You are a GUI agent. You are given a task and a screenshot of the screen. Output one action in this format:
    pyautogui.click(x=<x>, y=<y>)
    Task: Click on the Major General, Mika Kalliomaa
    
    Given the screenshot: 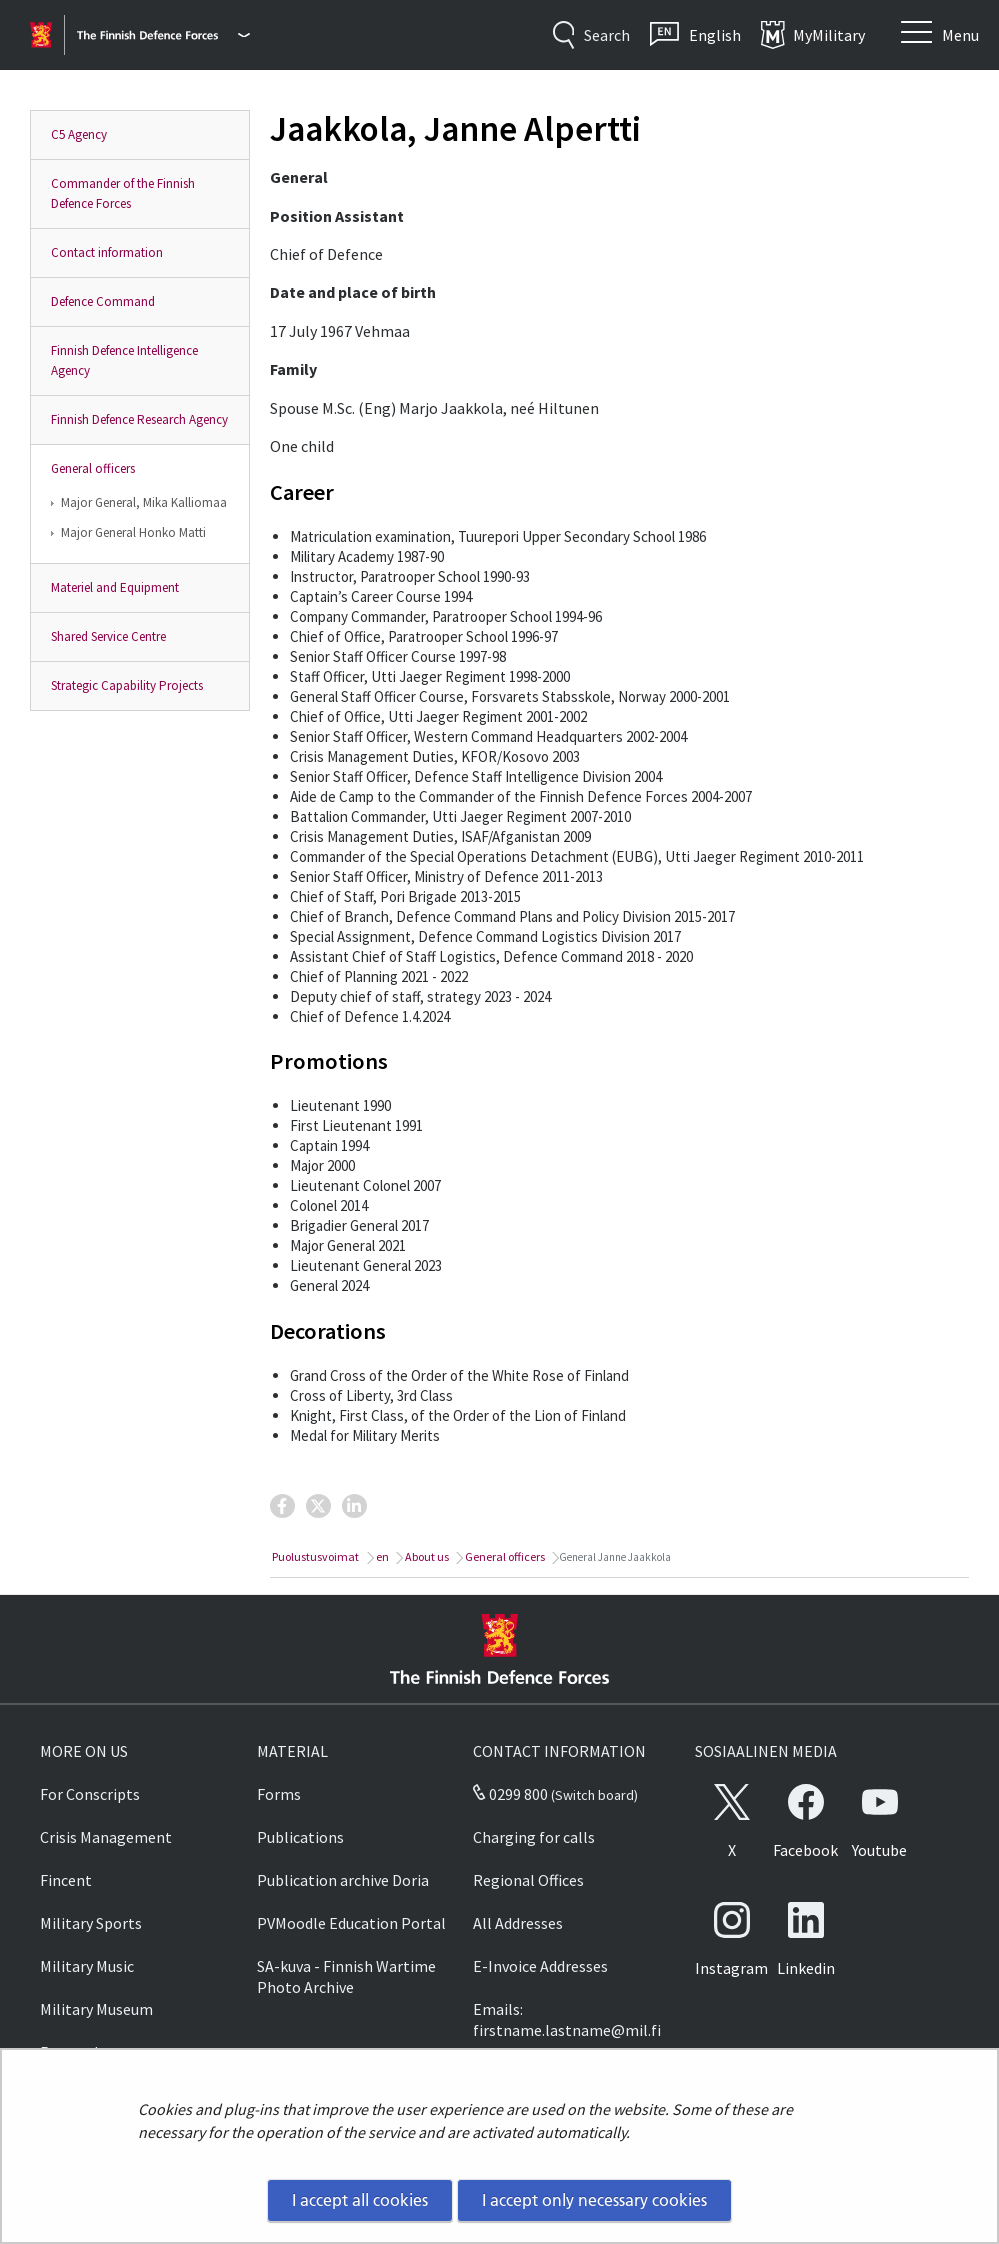 What is the action you would take?
    pyautogui.click(x=144, y=502)
    